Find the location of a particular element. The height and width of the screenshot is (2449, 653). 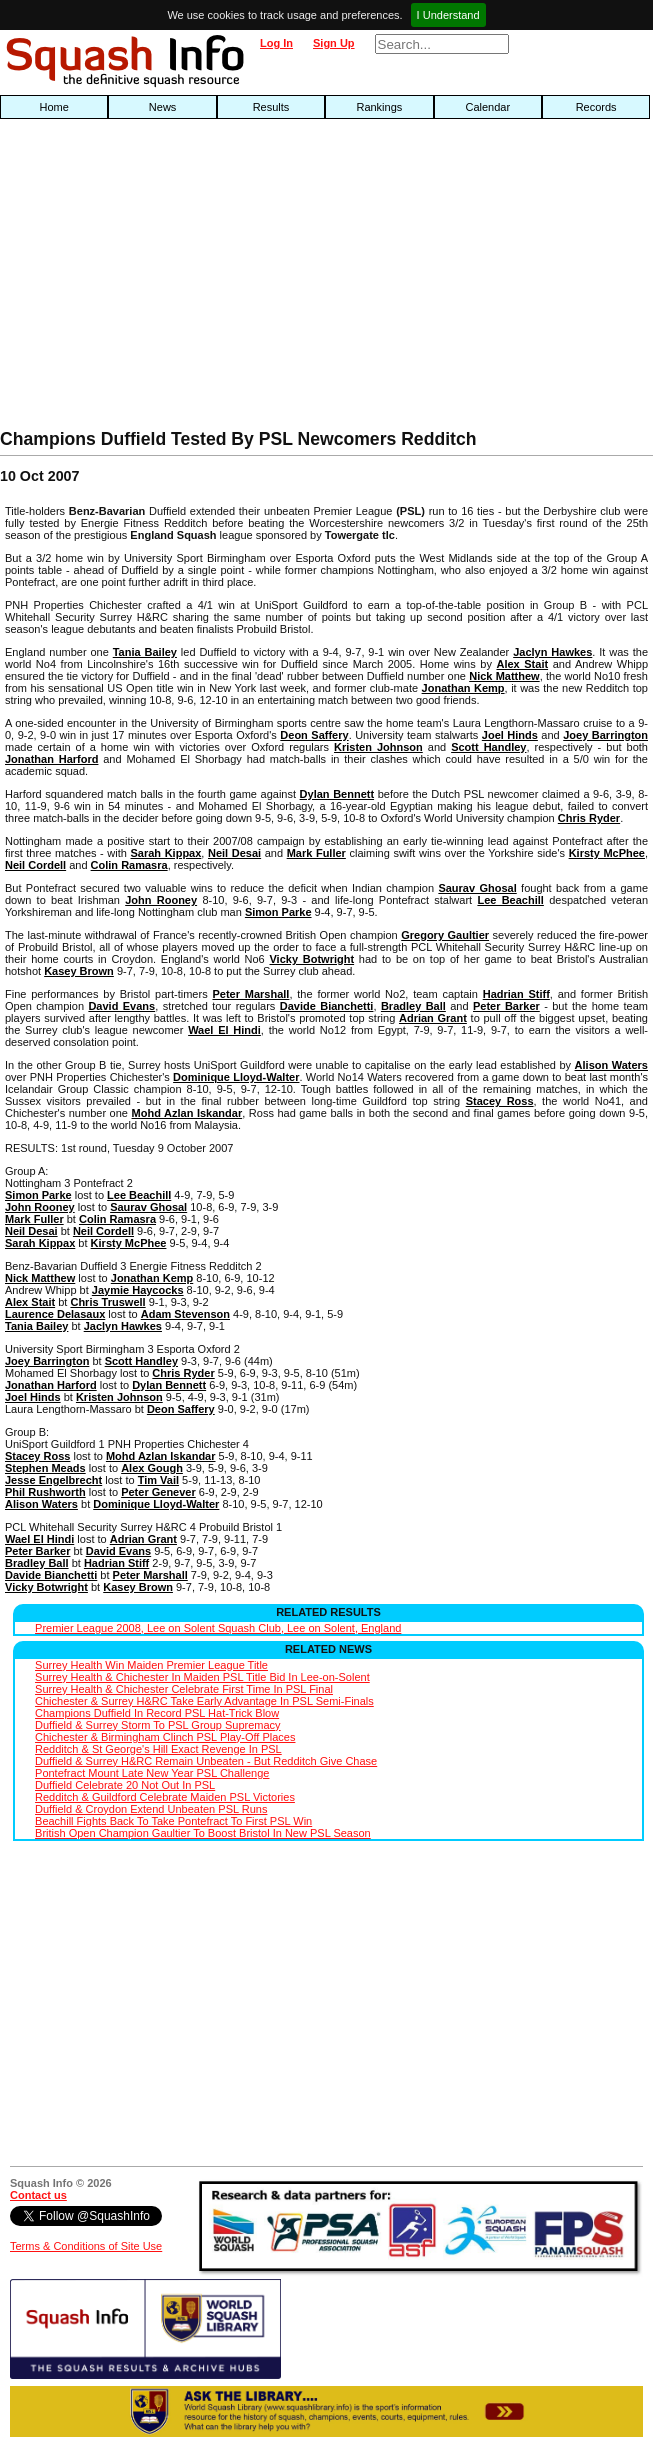

Redditch & Guildford Celebrate Maiden PSL Victories is located at coordinates (165, 1797).